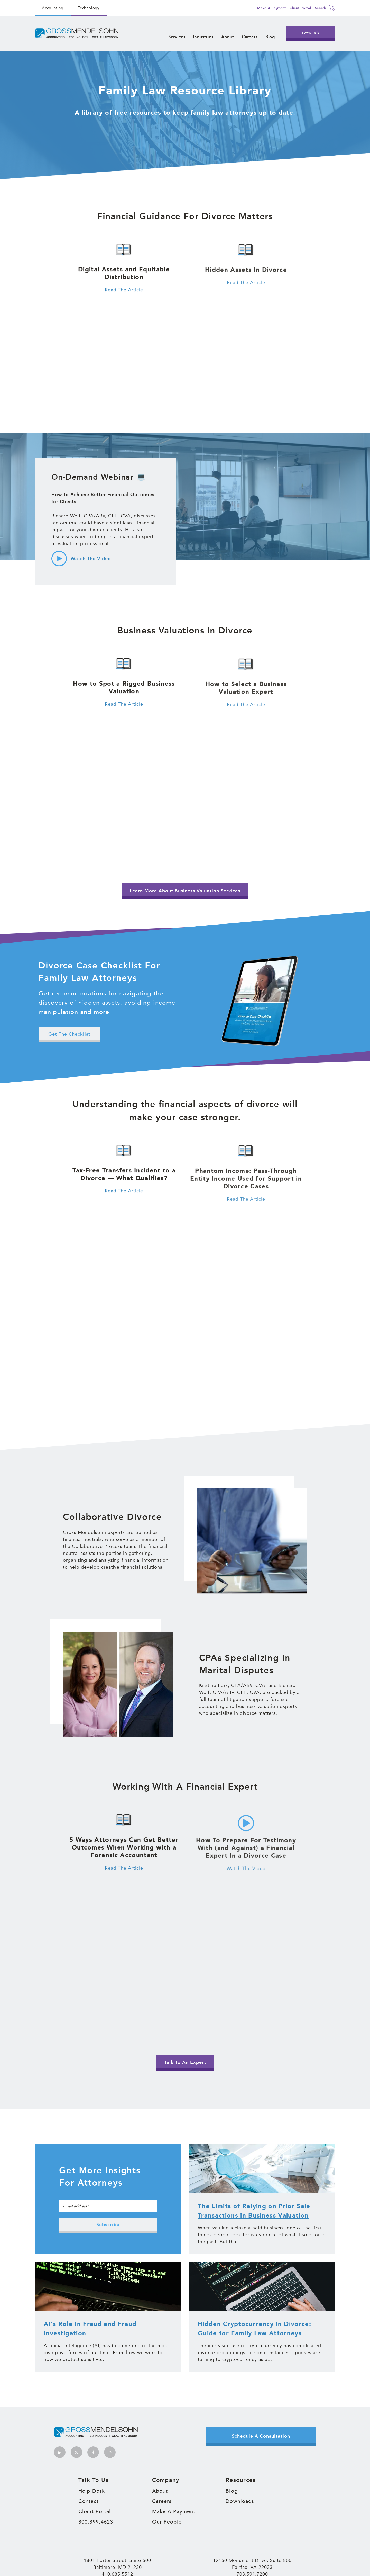 Image resolution: width=370 pixels, height=2576 pixels. Describe the element at coordinates (177, 30) in the screenshot. I see `Services [menuitem]` at that location.